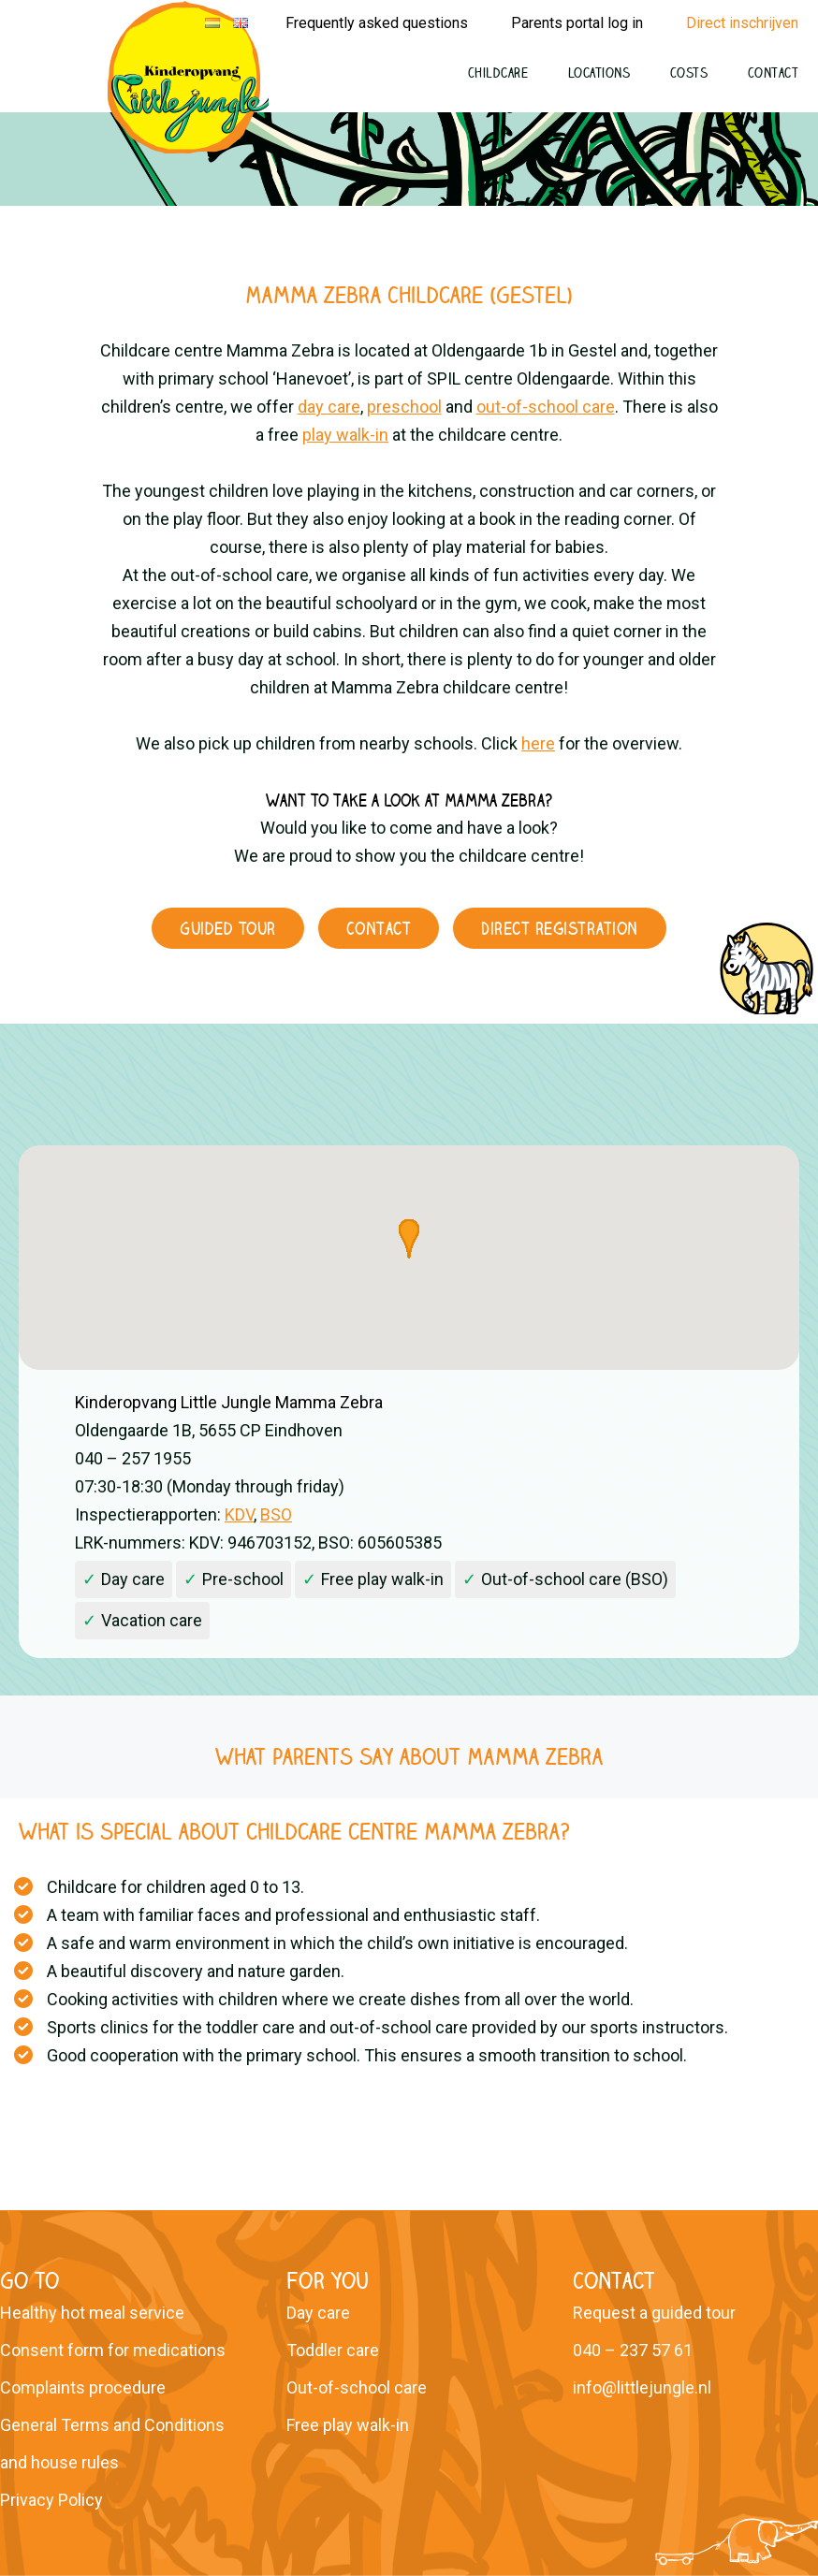  Describe the element at coordinates (239, 1514) in the screenshot. I see `KDV` at that location.